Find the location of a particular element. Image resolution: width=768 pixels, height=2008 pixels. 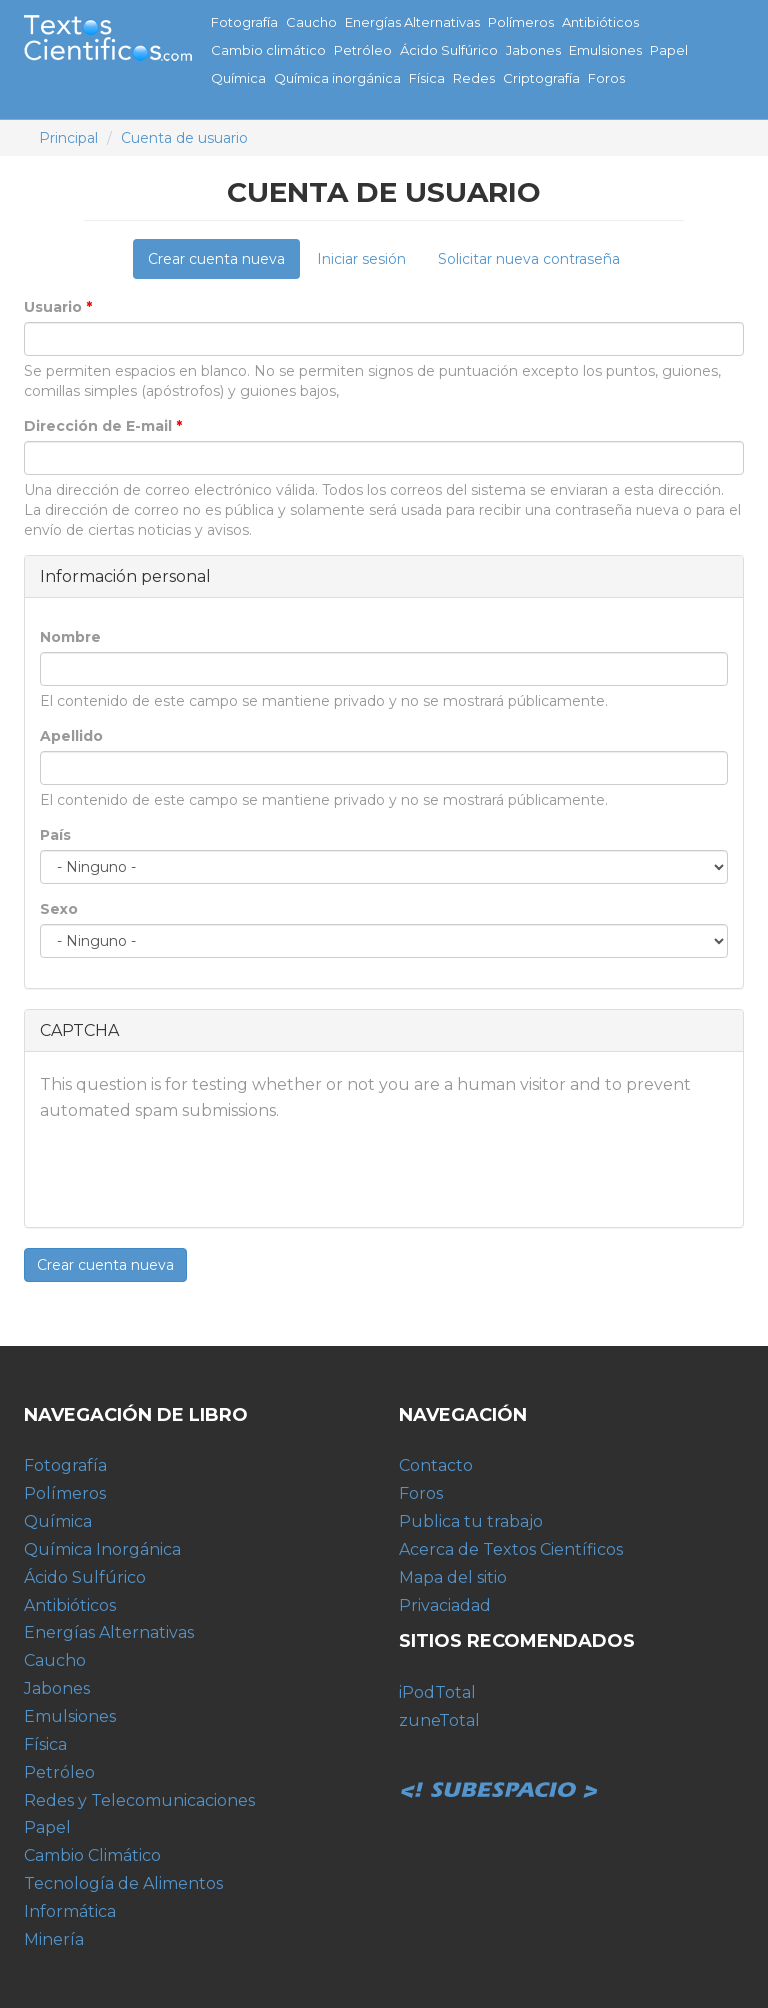

Energías Alternativas is located at coordinates (412, 22).